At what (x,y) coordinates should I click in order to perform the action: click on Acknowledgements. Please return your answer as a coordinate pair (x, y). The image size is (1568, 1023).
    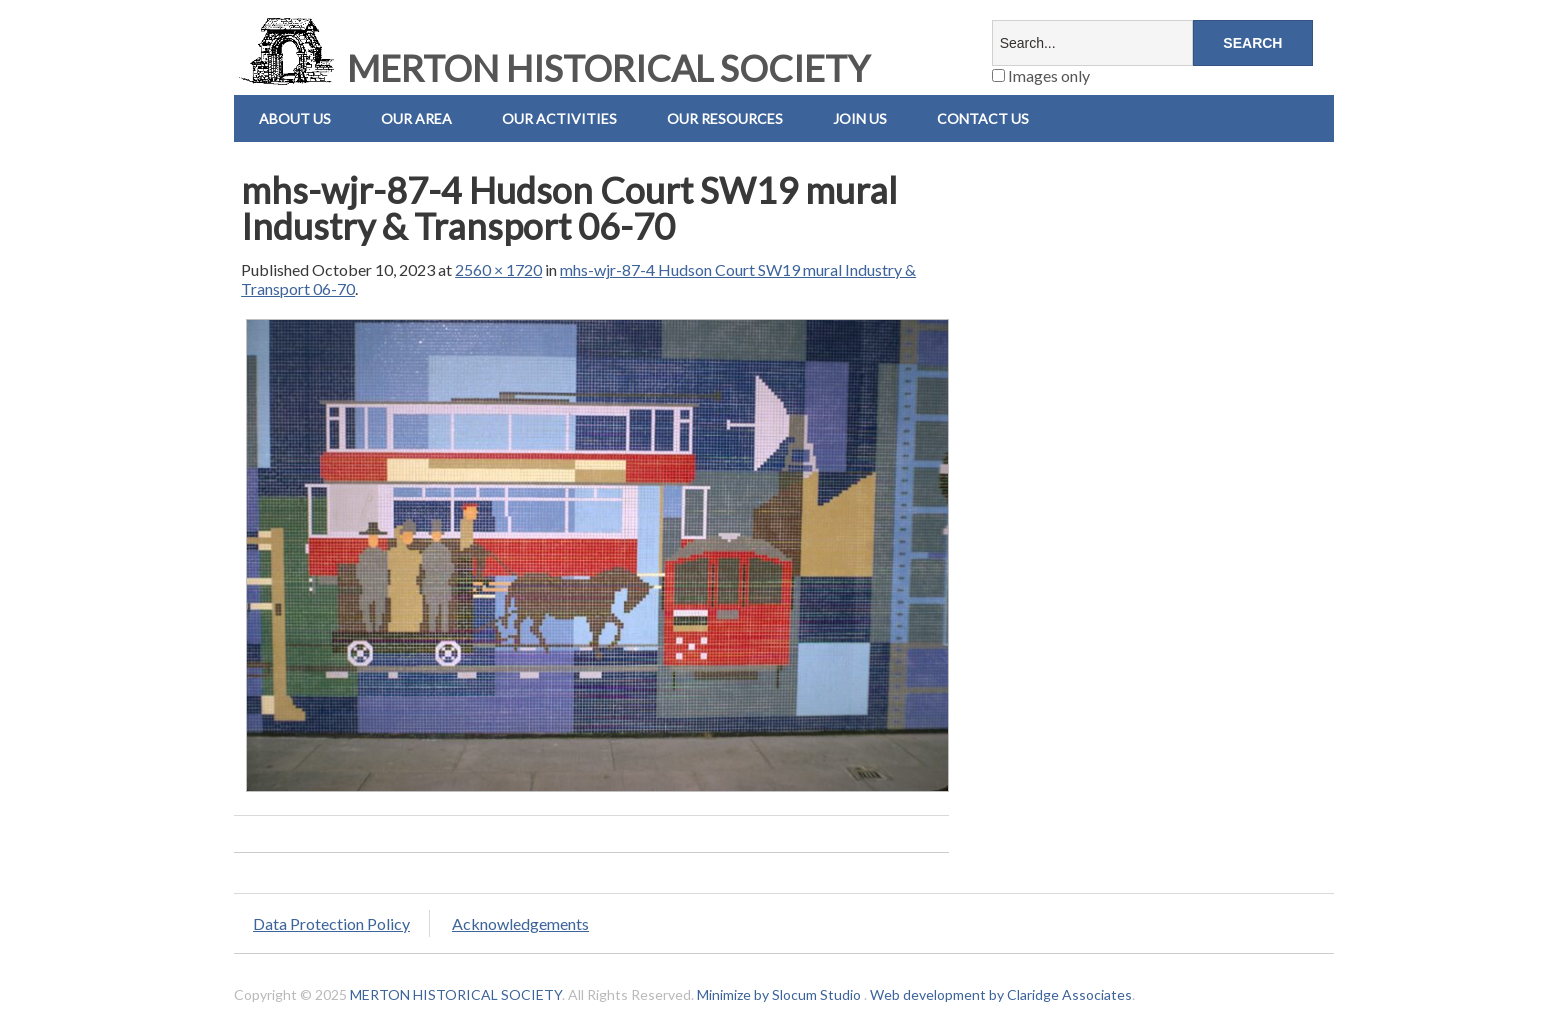
    Looking at the image, I should click on (520, 923).